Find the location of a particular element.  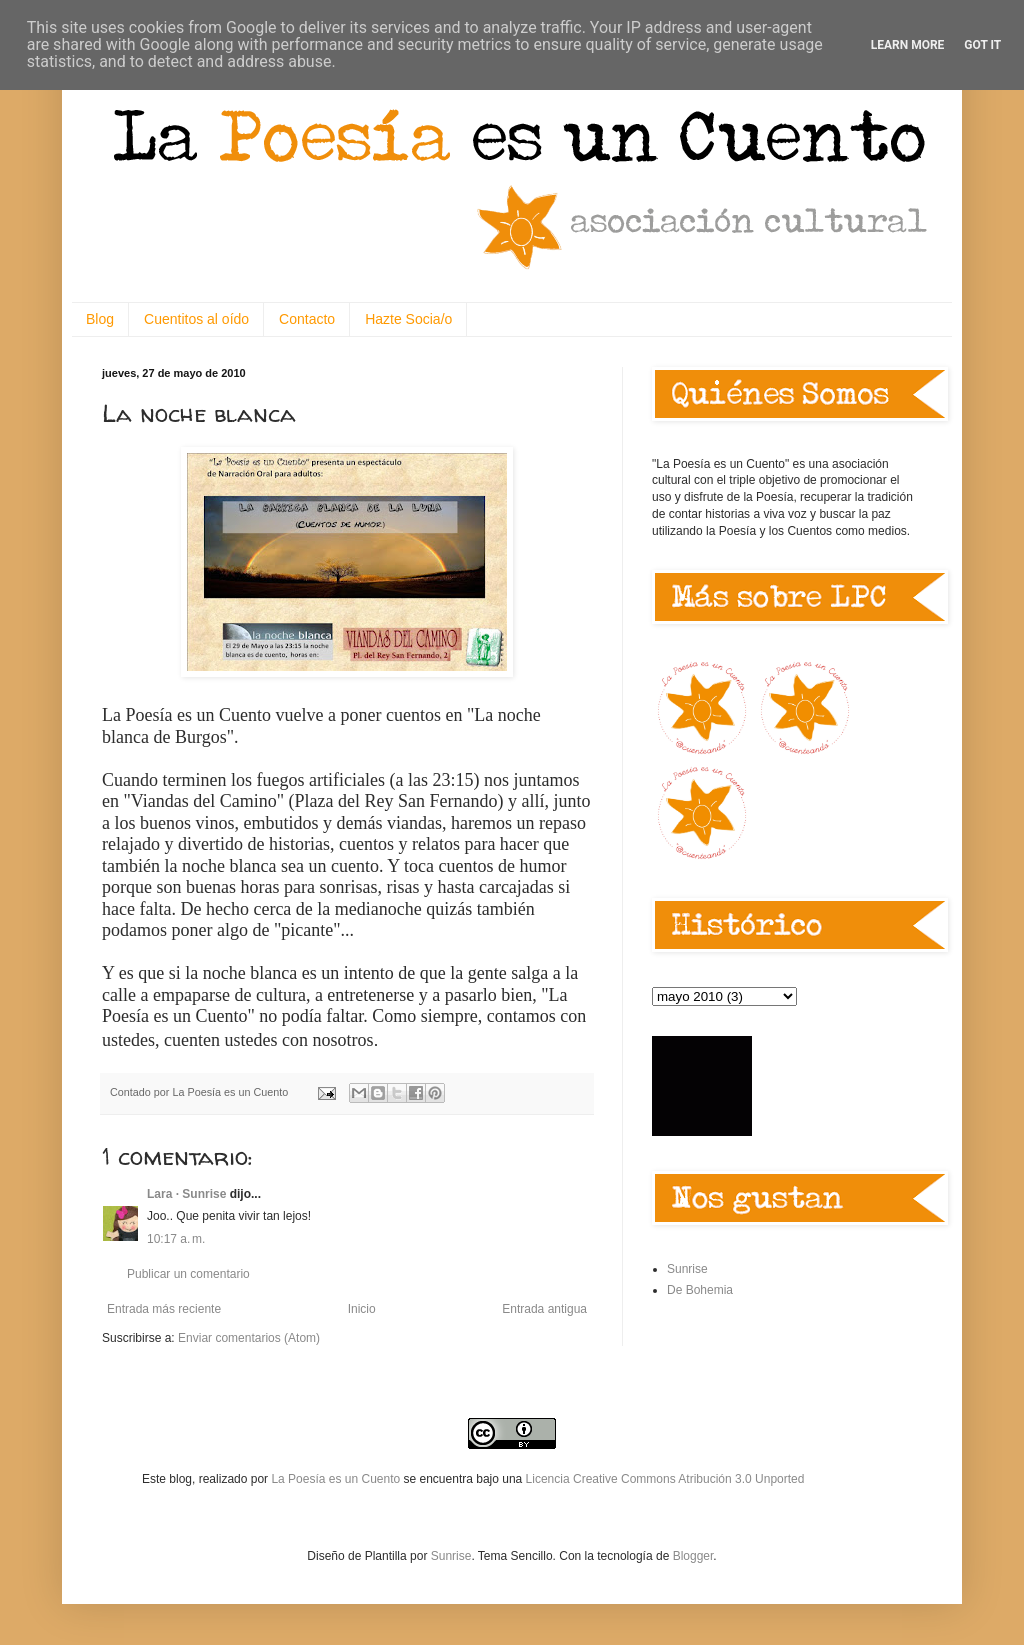

Sunrise is located at coordinates (687, 1269).